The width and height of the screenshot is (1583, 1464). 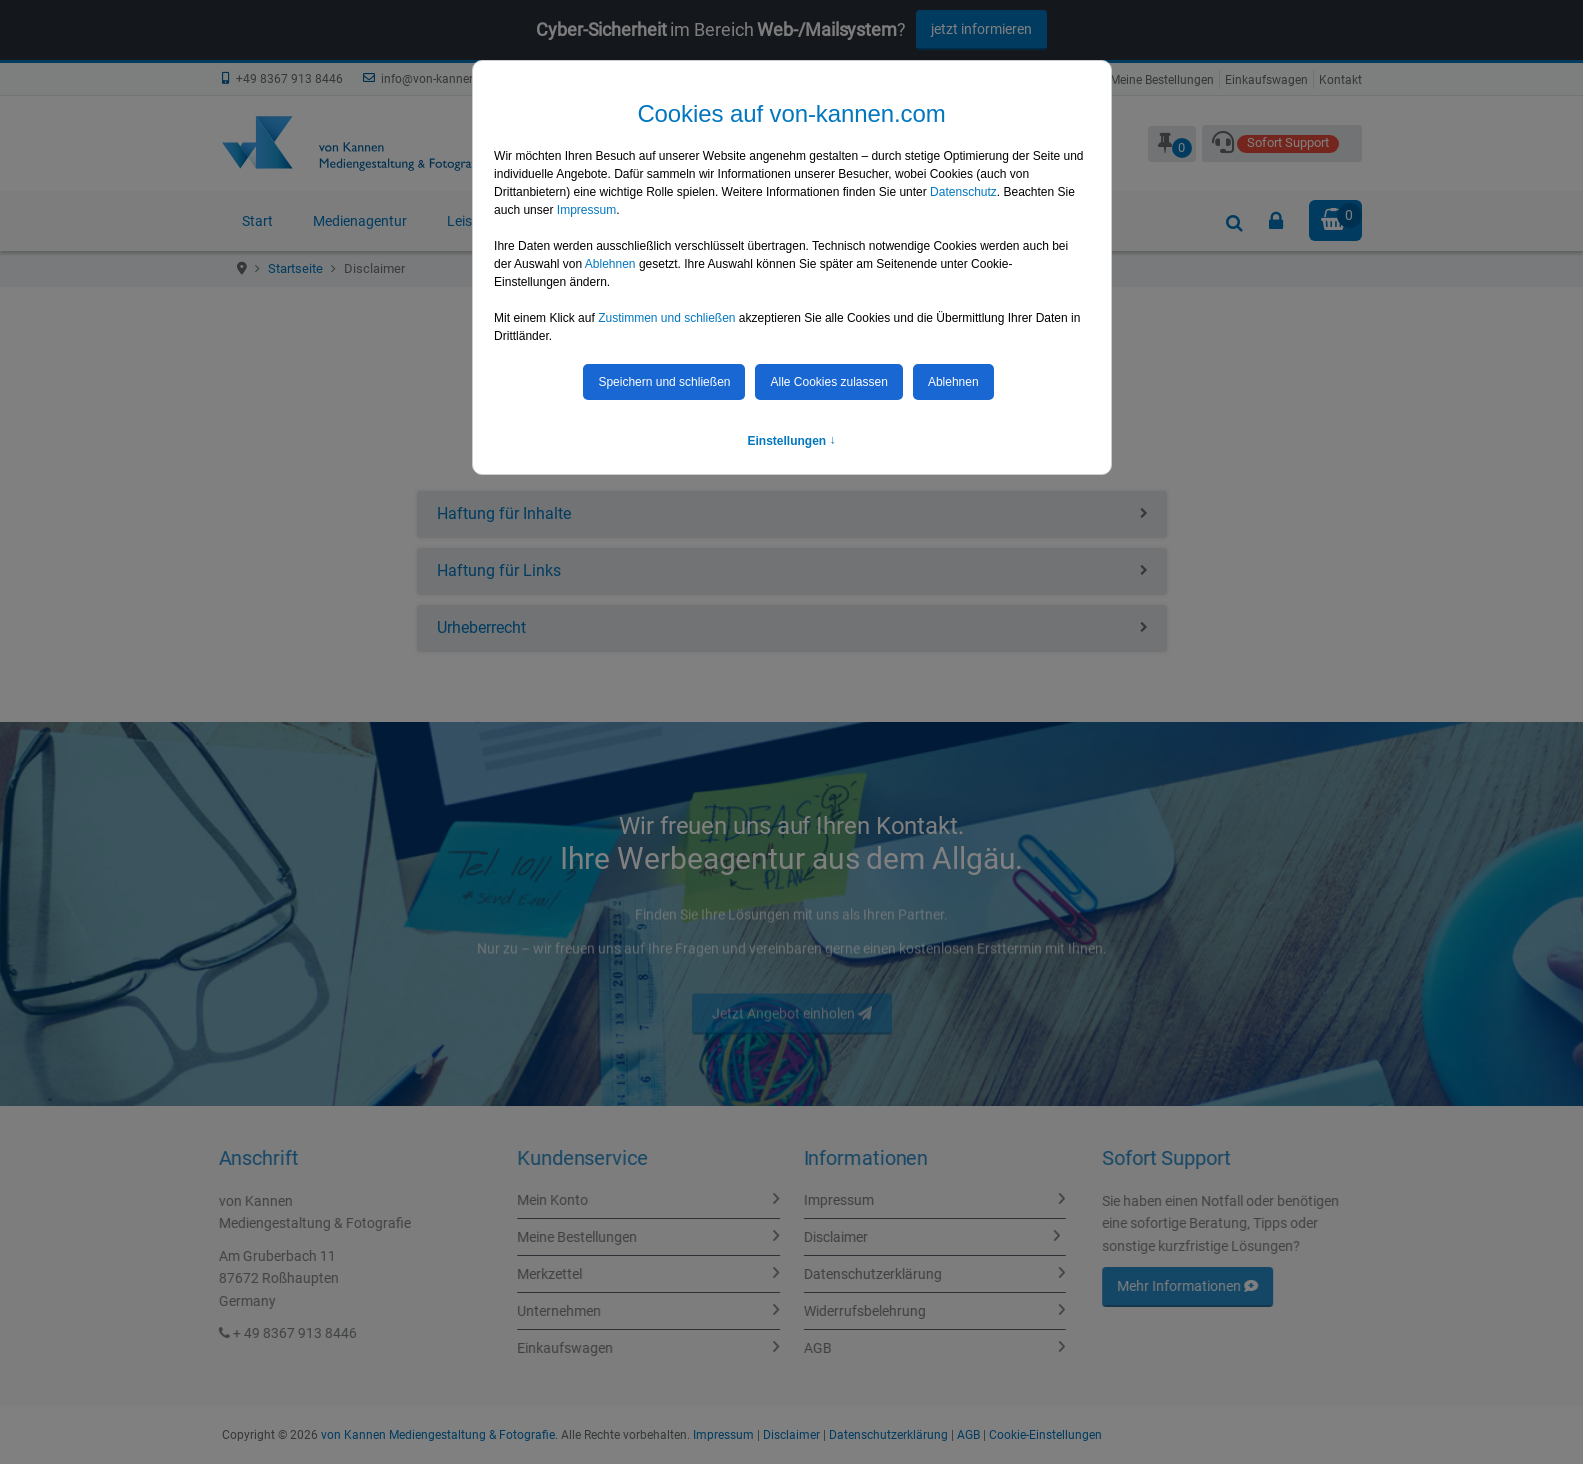 What do you see at coordinates (563, 1200) in the screenshot?
I see `Mein Konto` at bounding box center [563, 1200].